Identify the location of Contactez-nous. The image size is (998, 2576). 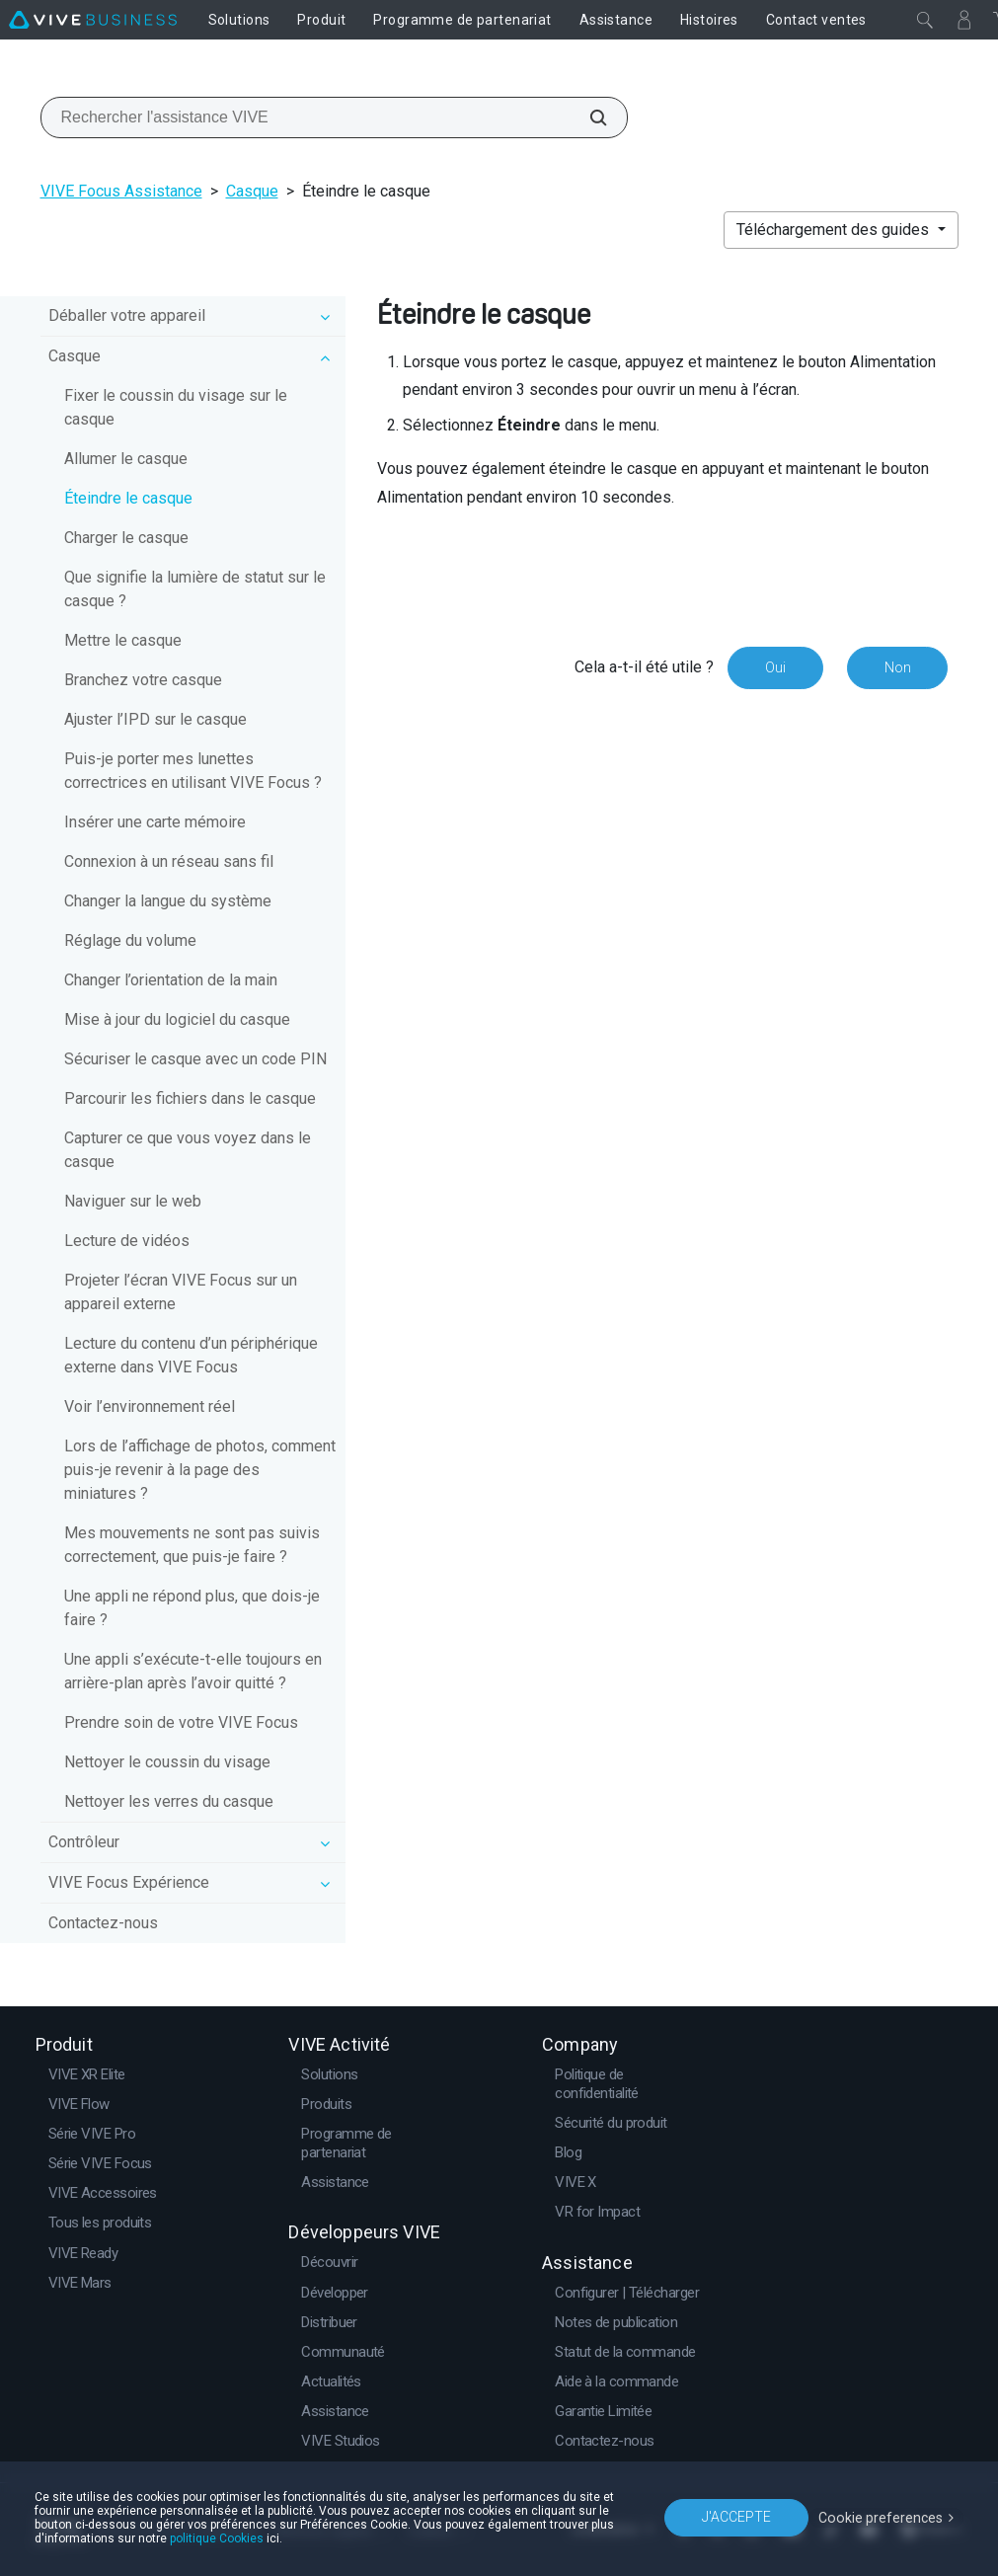
(103, 1922).